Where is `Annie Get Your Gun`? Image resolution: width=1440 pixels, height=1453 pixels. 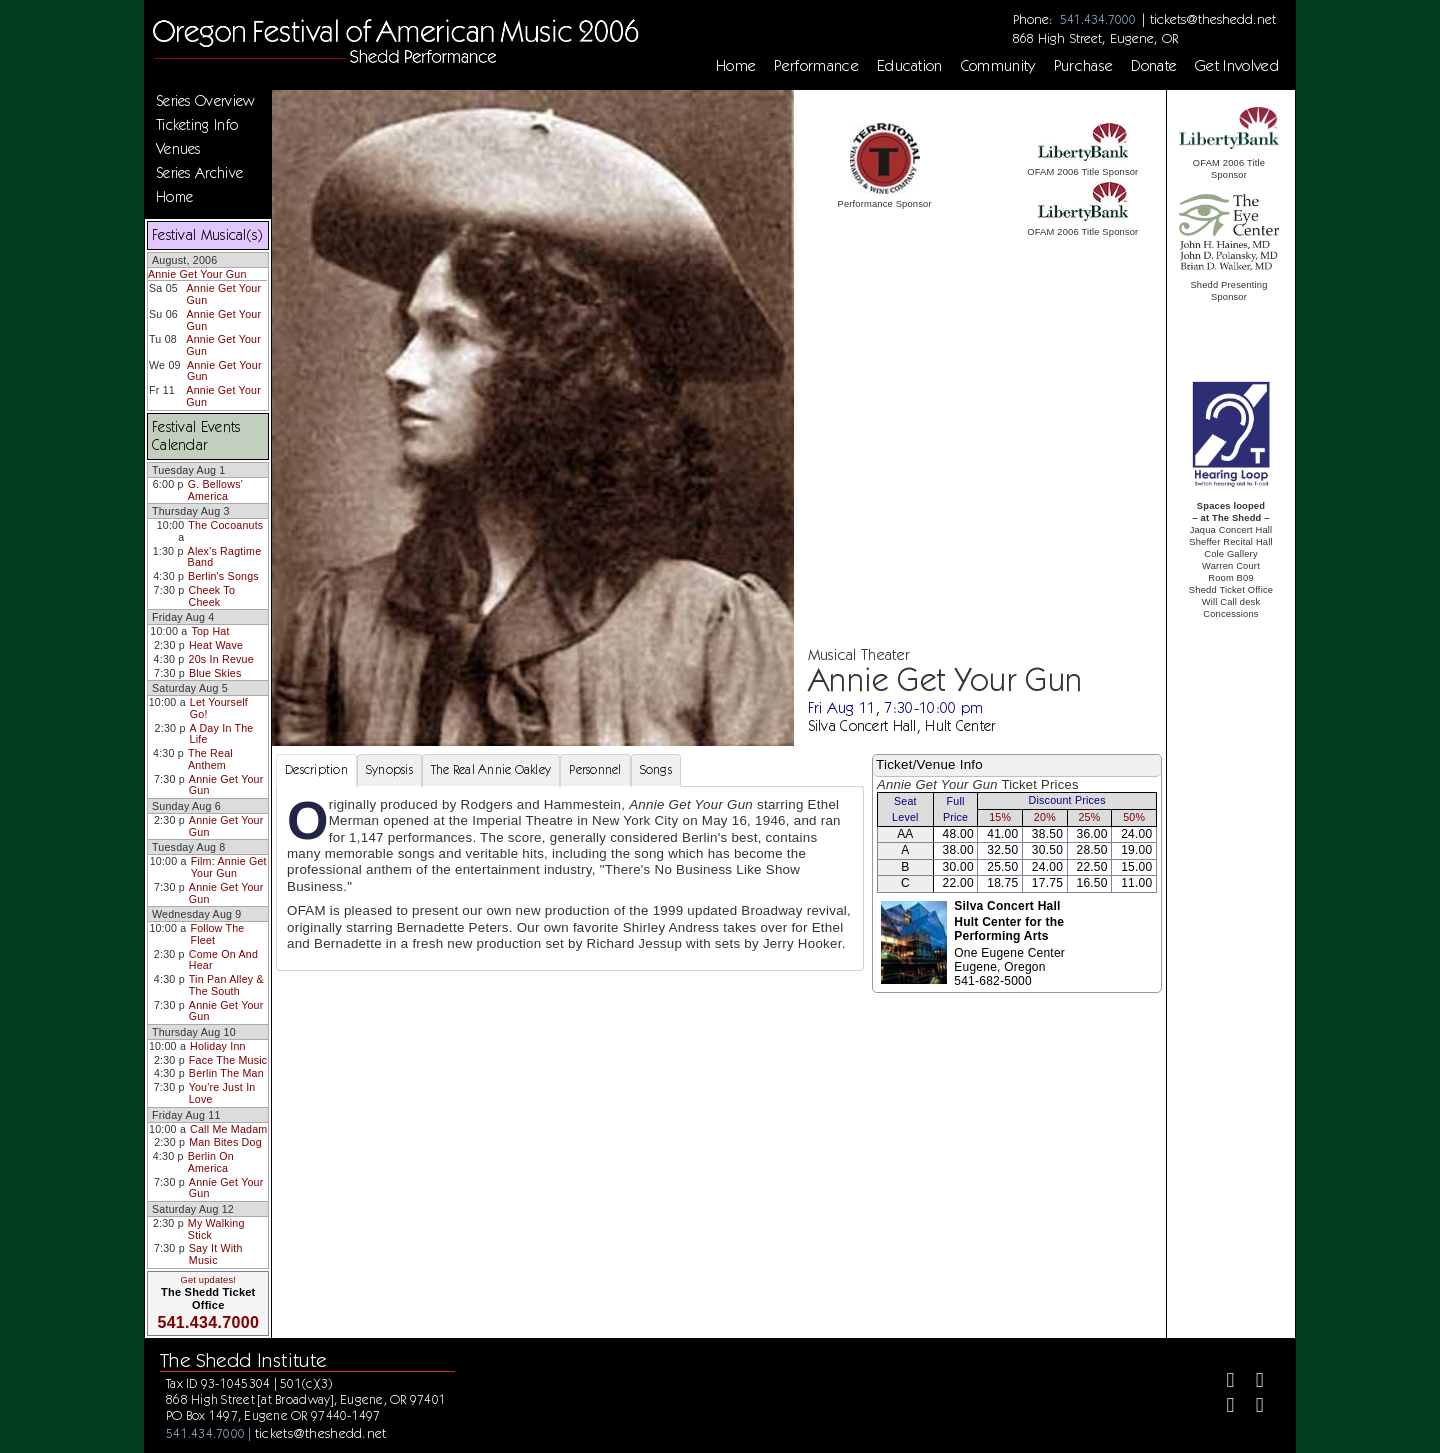
Annie Get Your Gun is located at coordinates (197, 274).